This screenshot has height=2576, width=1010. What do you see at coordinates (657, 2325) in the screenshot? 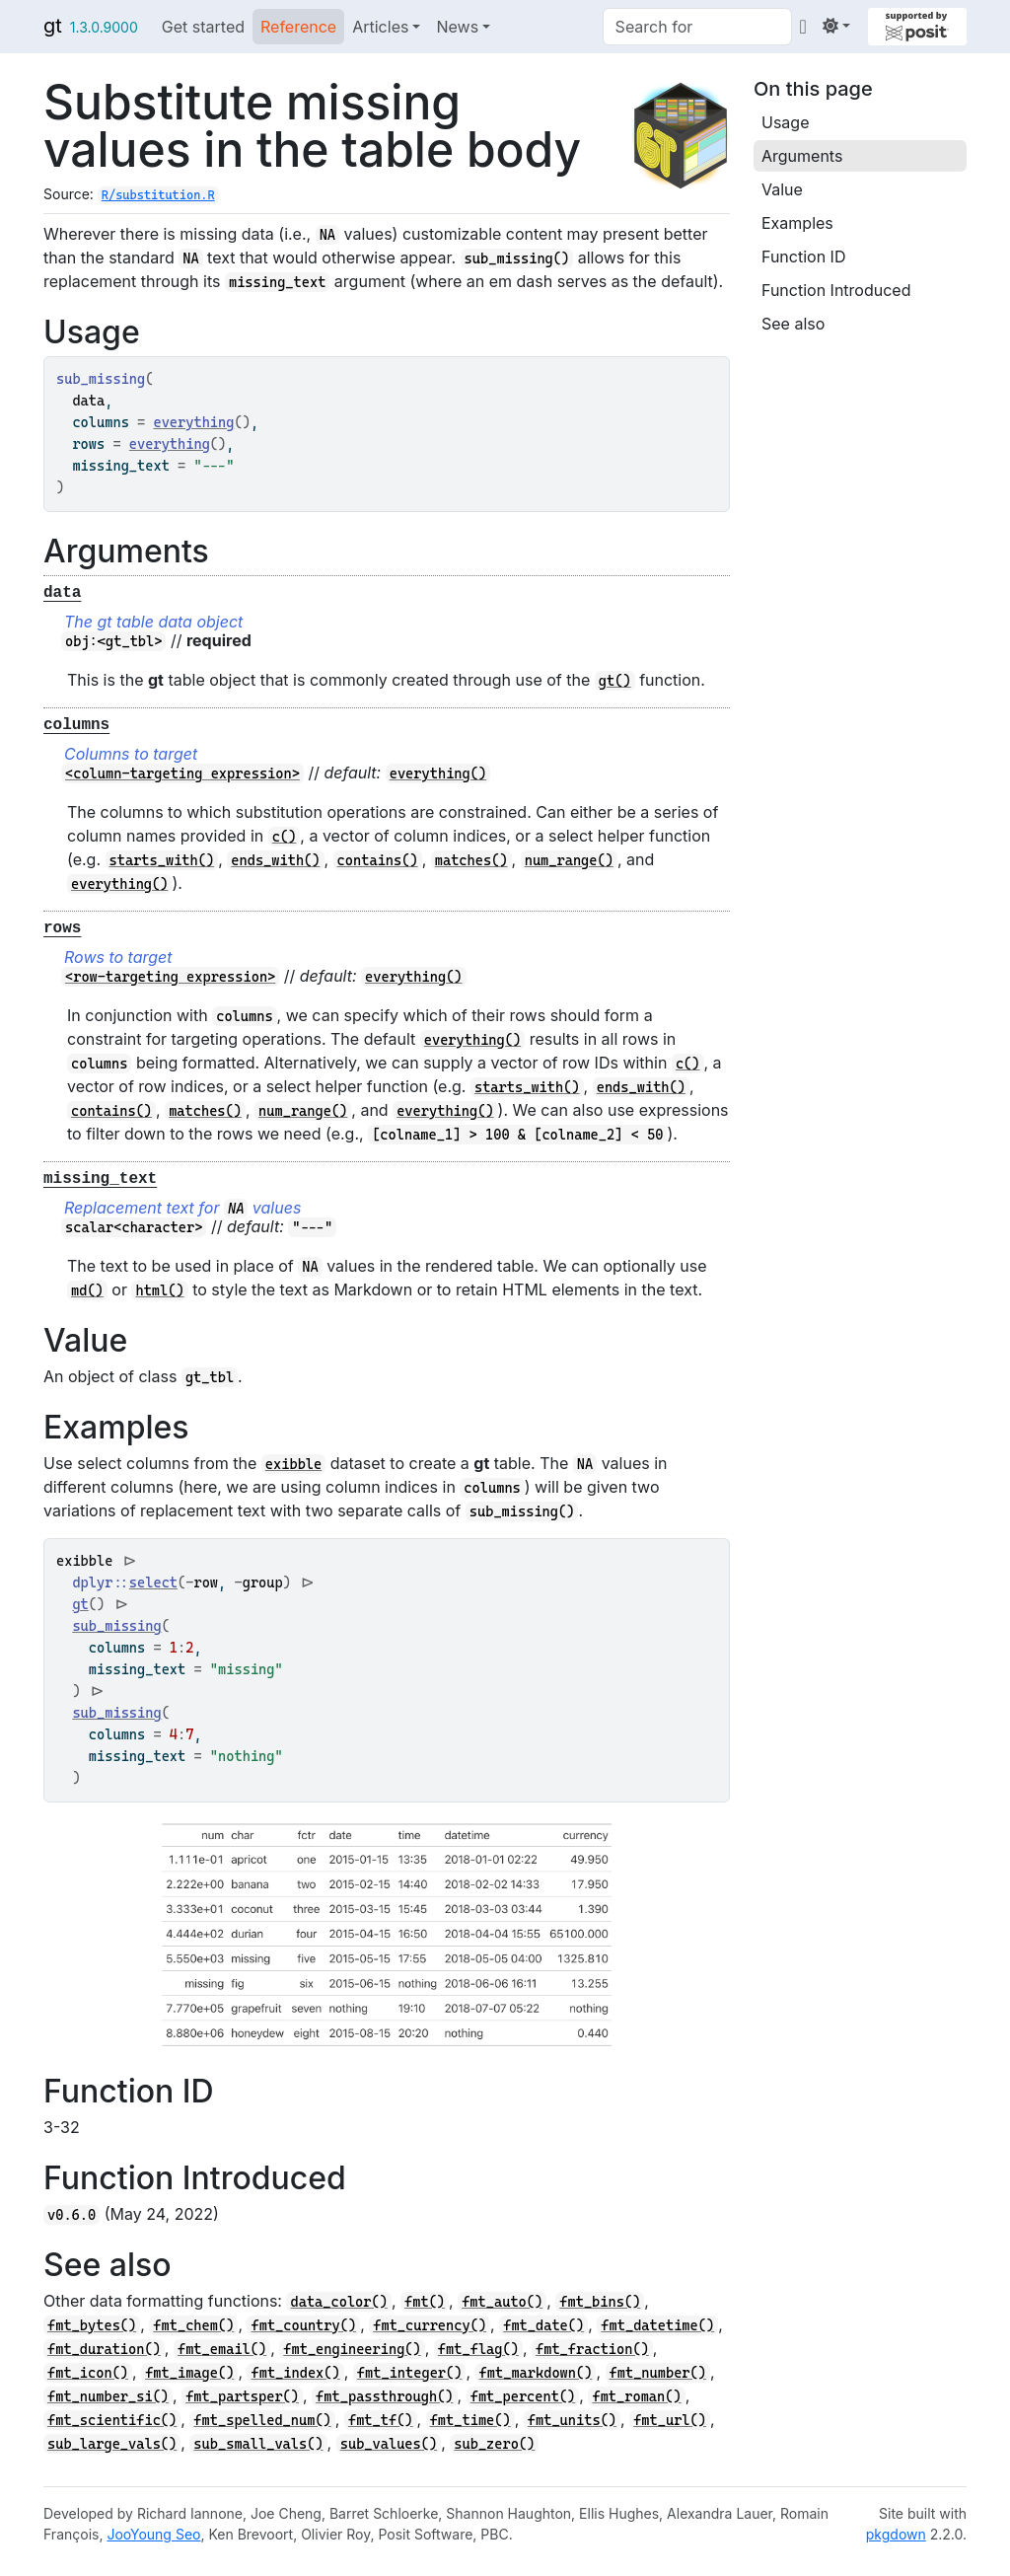
I see `fmt_datetime()` at bounding box center [657, 2325].